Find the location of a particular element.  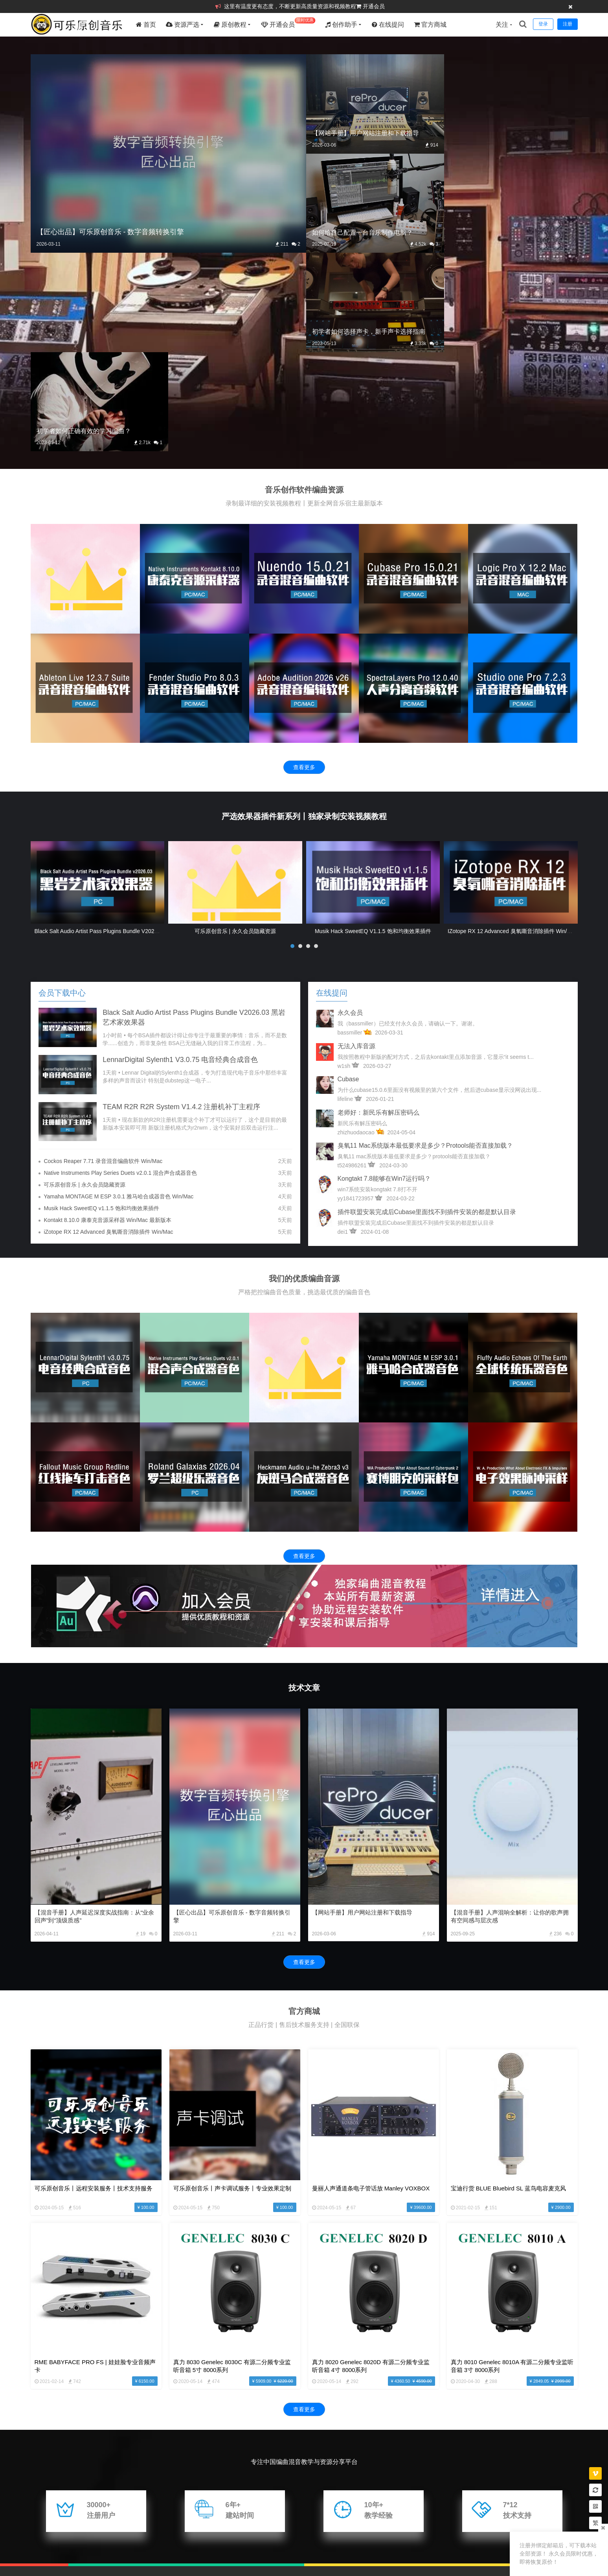

可乐原创音乐丨声卡调试服务丨专业效果定制 is located at coordinates (232, 1987).